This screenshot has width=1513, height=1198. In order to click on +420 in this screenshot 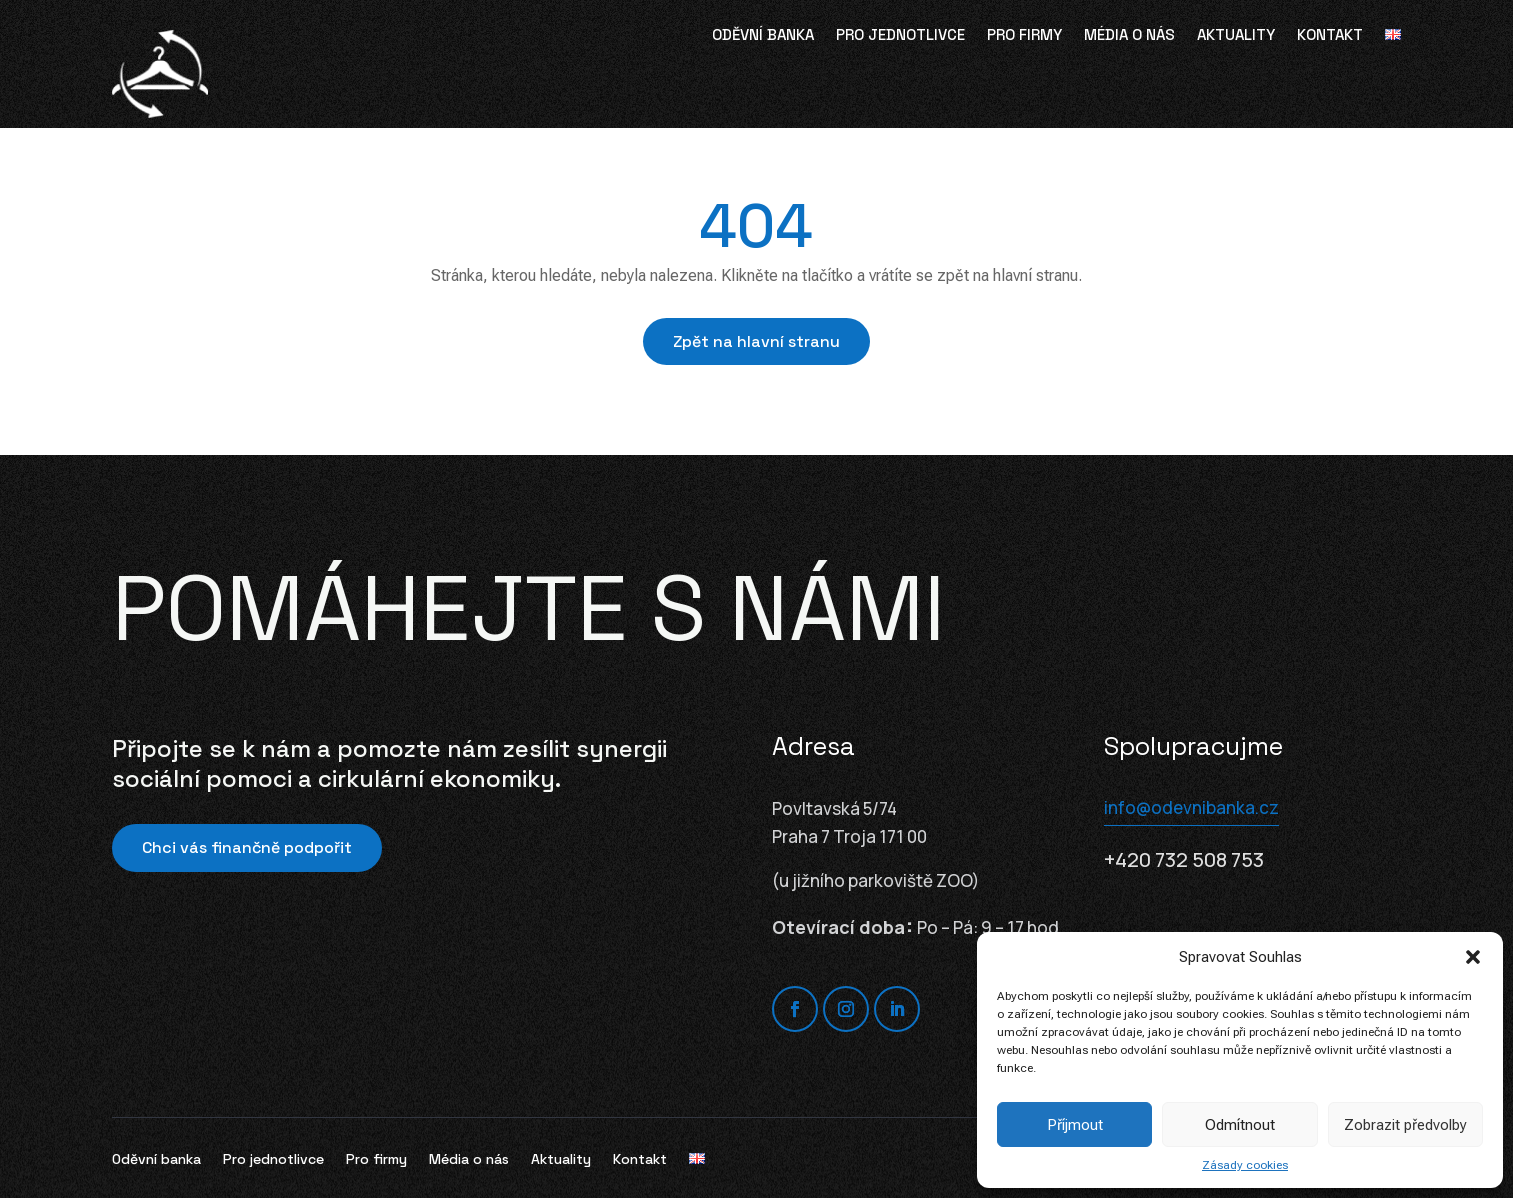, I will do `click(1184, 859)`.